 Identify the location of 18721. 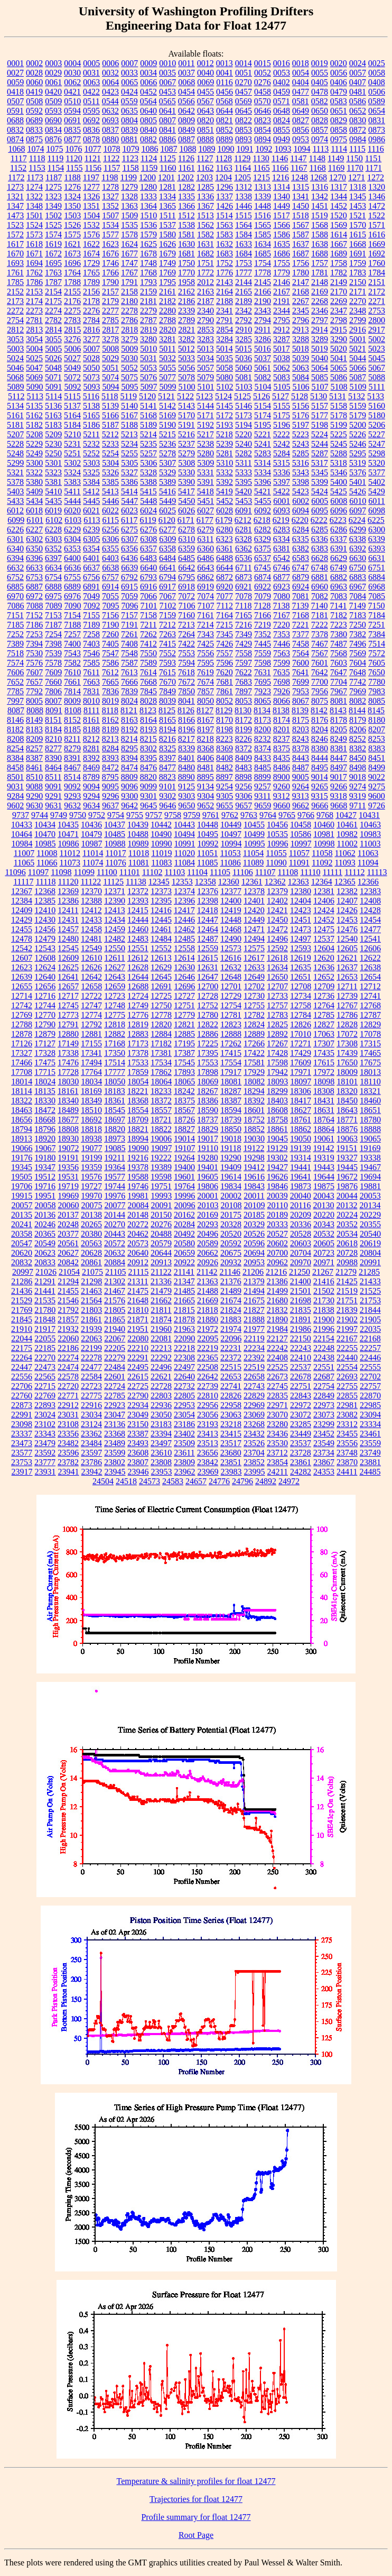
(161, 1119).